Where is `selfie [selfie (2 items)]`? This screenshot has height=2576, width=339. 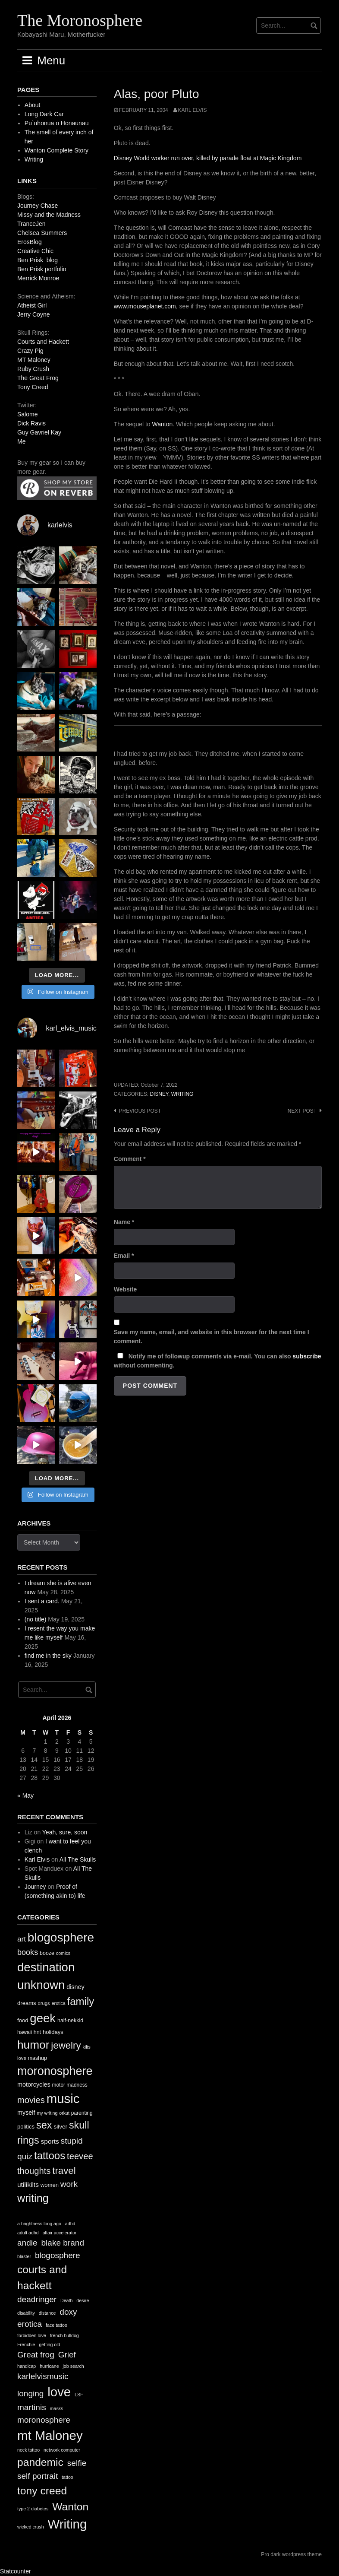
selfie [selfie (2 items)] is located at coordinates (76, 2463).